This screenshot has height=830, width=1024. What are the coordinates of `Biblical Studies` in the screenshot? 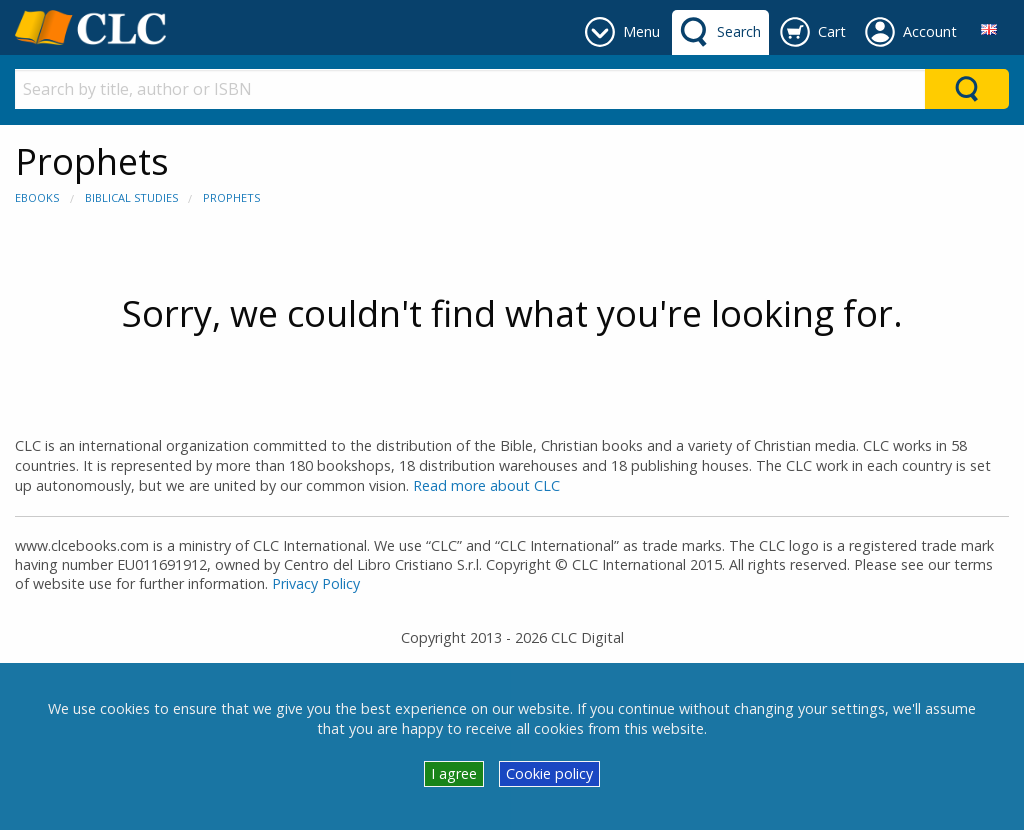 It's located at (131, 197).